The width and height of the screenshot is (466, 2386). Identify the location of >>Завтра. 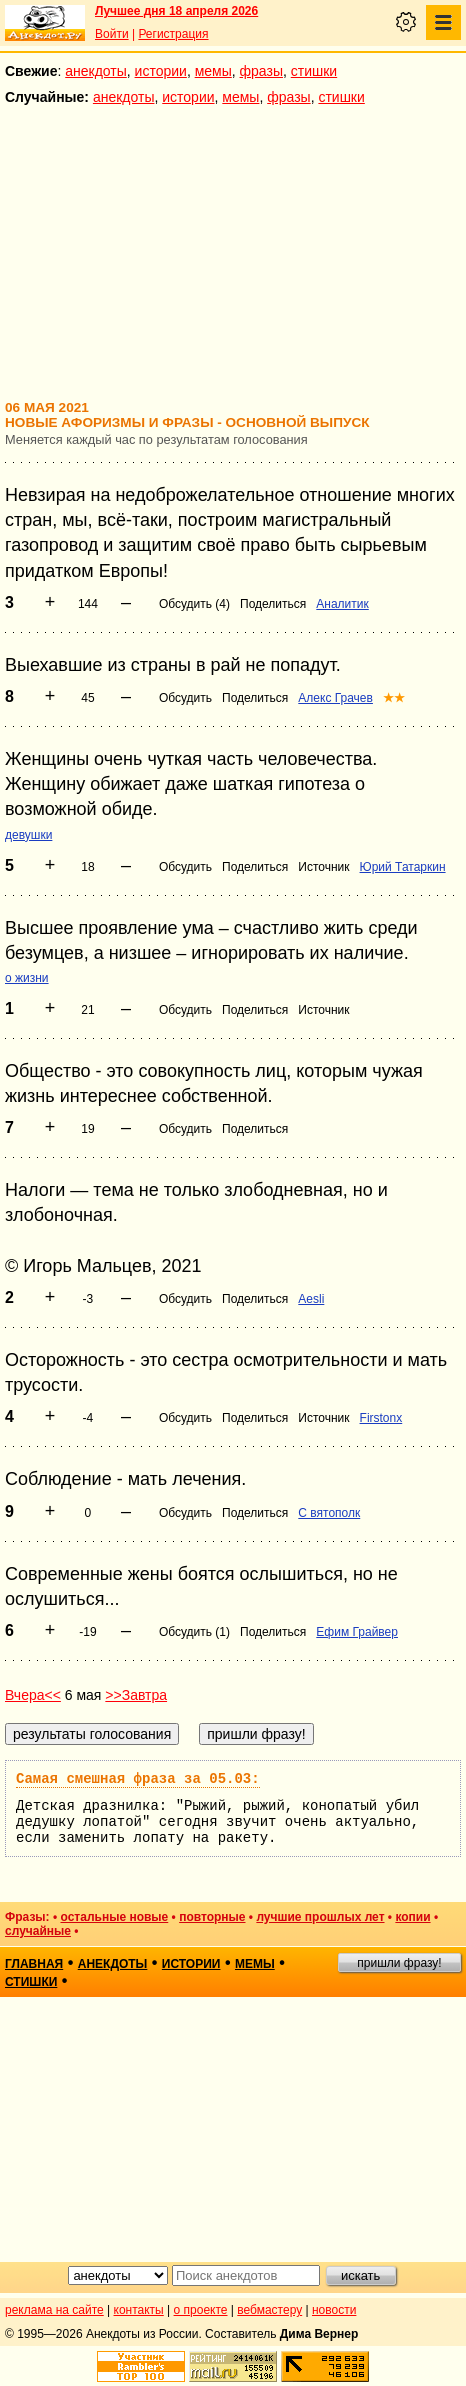
(136, 1695).